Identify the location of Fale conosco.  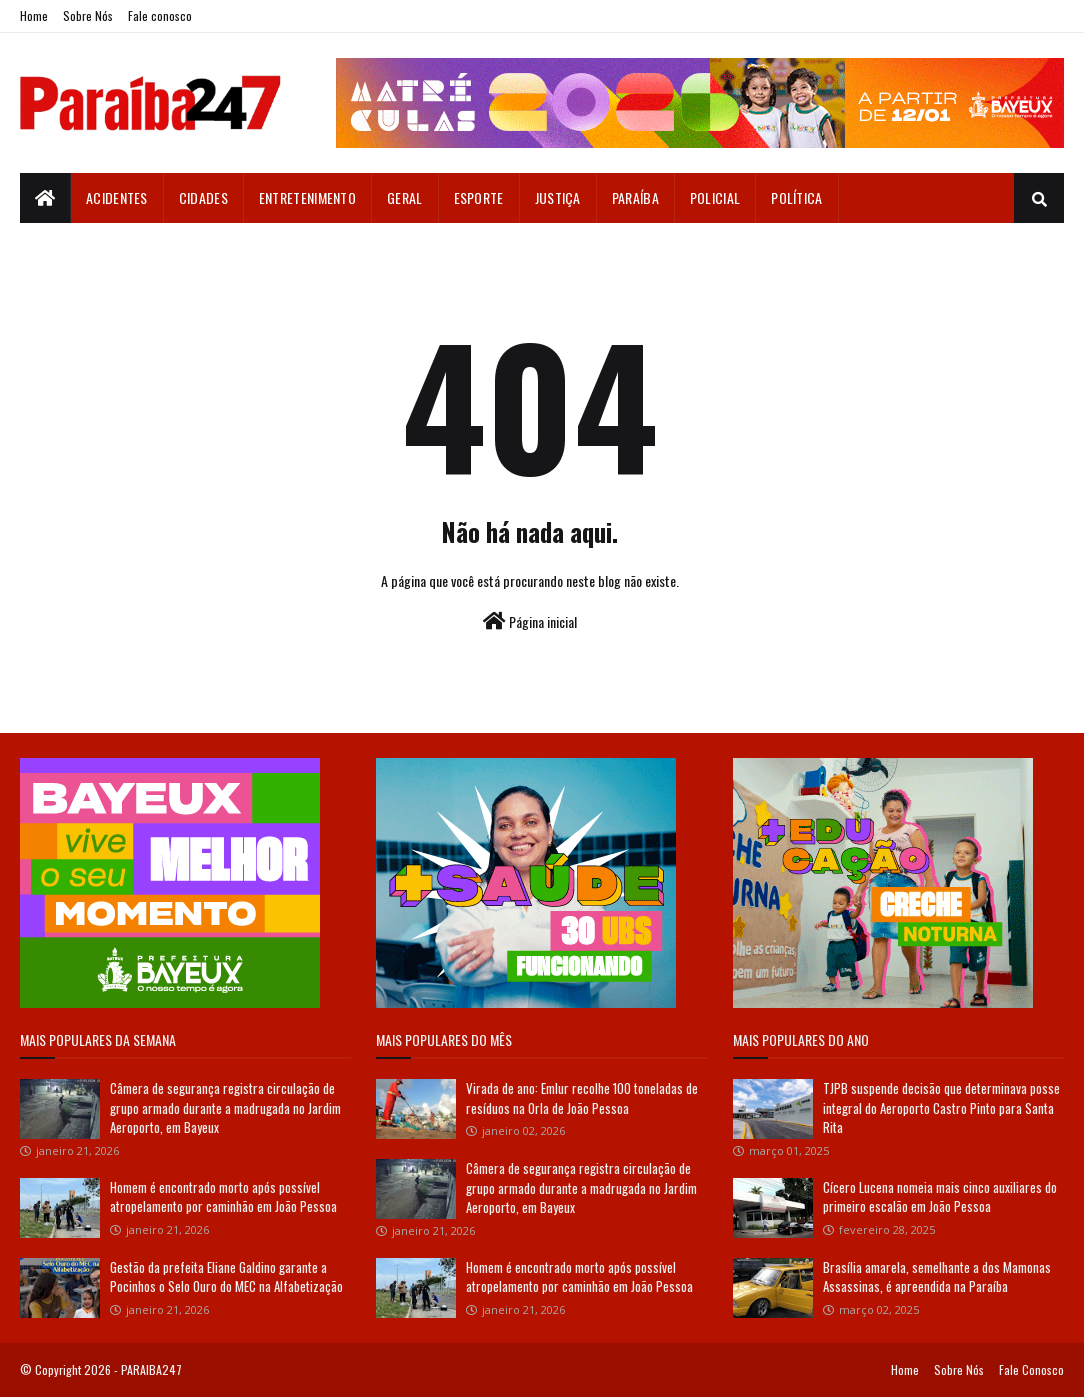
(160, 15).